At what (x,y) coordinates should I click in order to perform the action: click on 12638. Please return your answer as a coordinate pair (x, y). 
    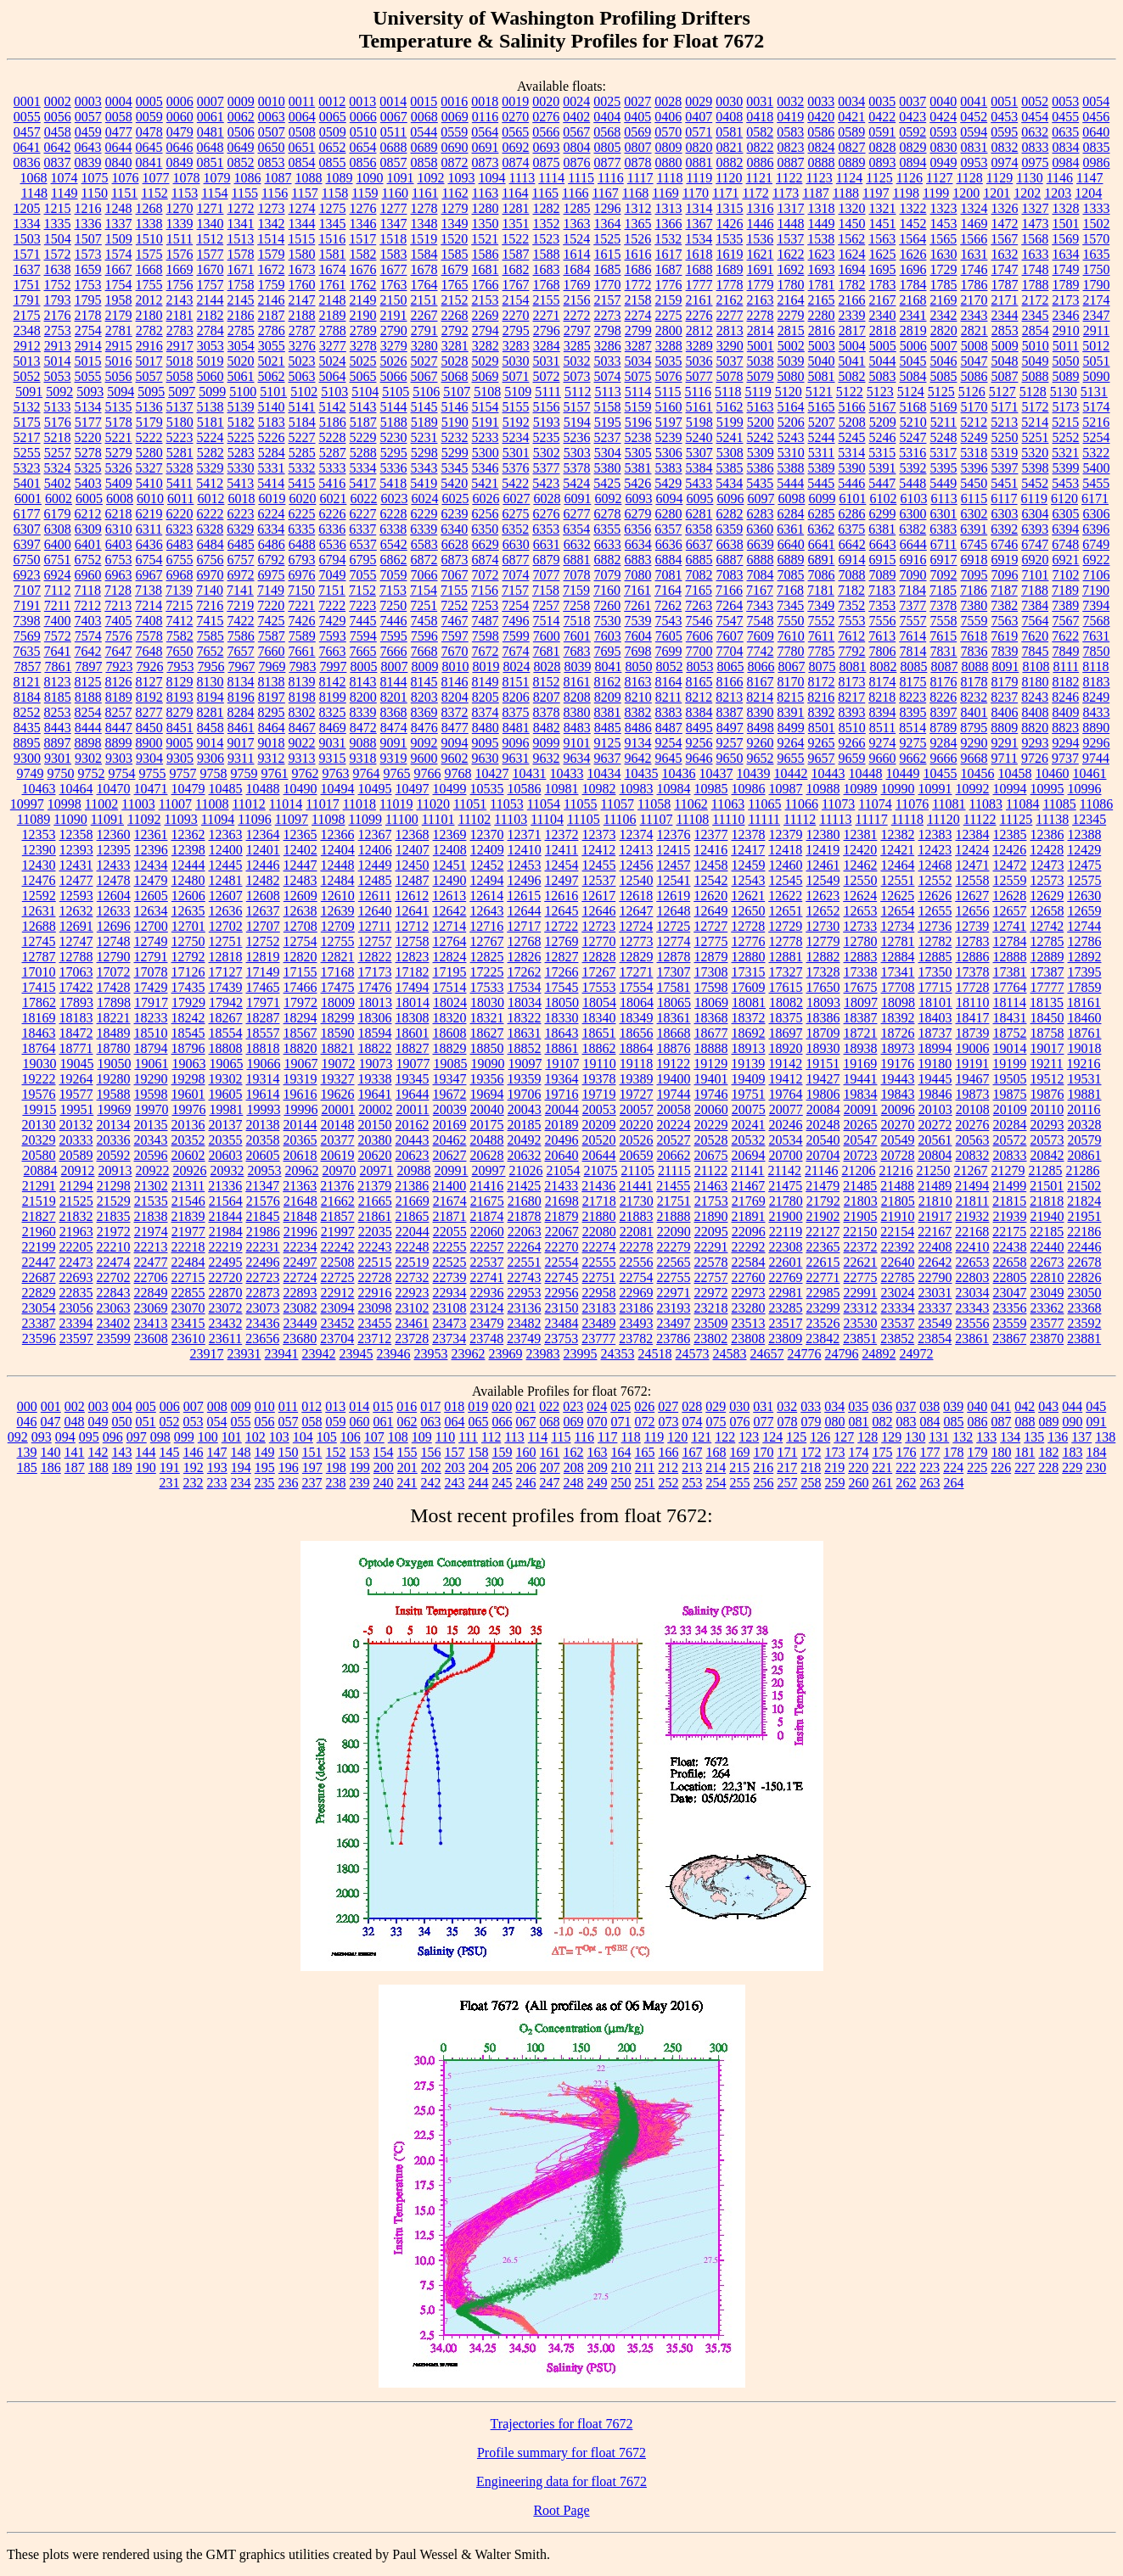
    Looking at the image, I should click on (300, 911).